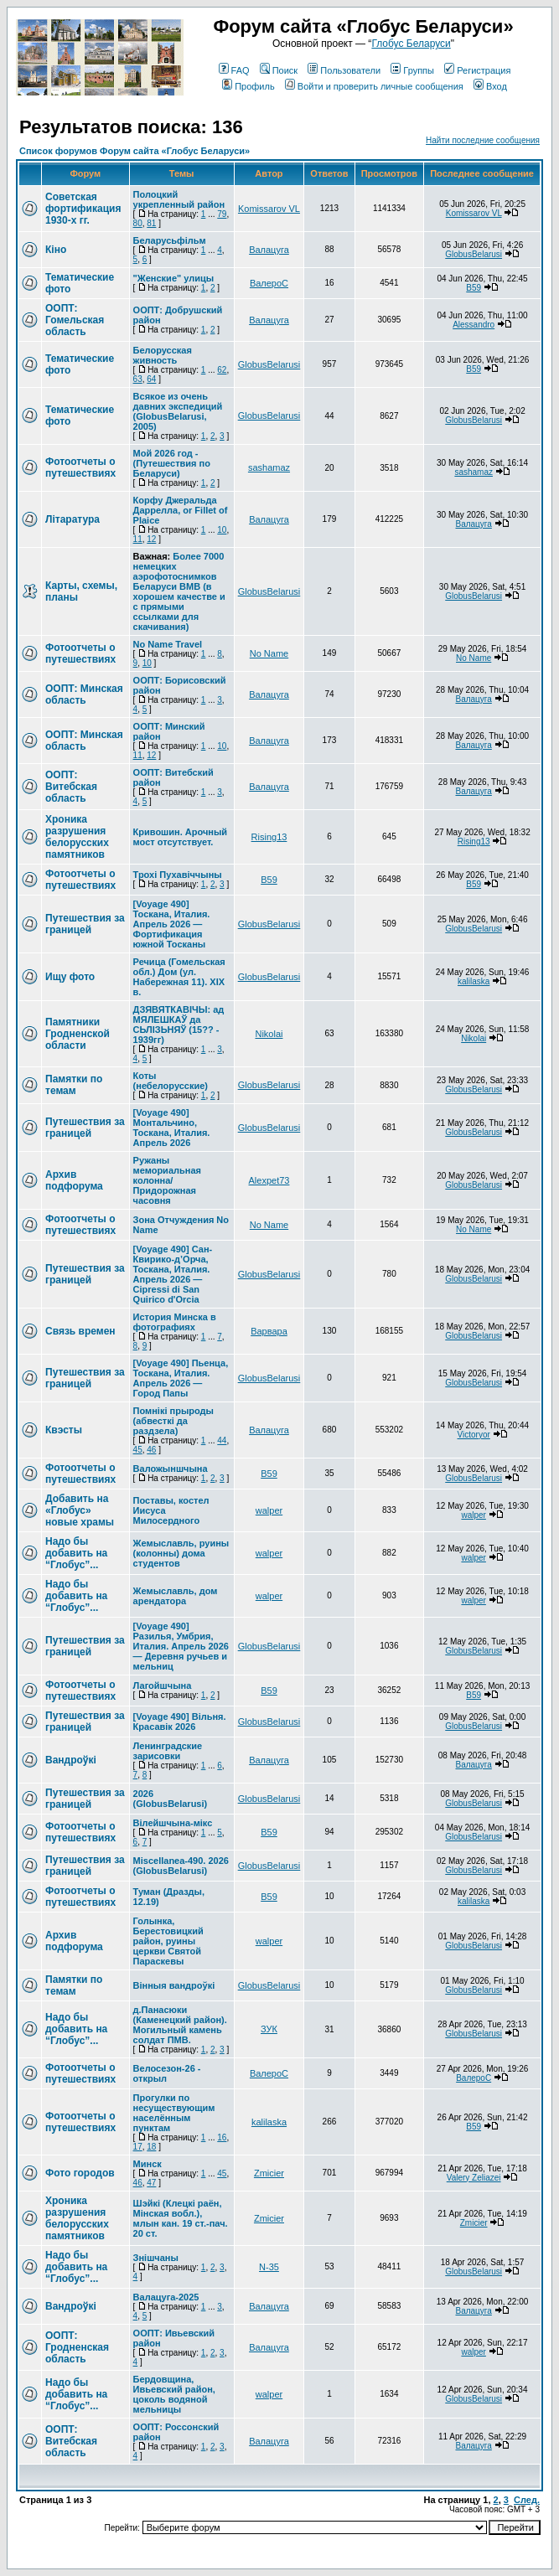 The height and width of the screenshot is (2576, 559). I want to click on Кіно, so click(55, 250).